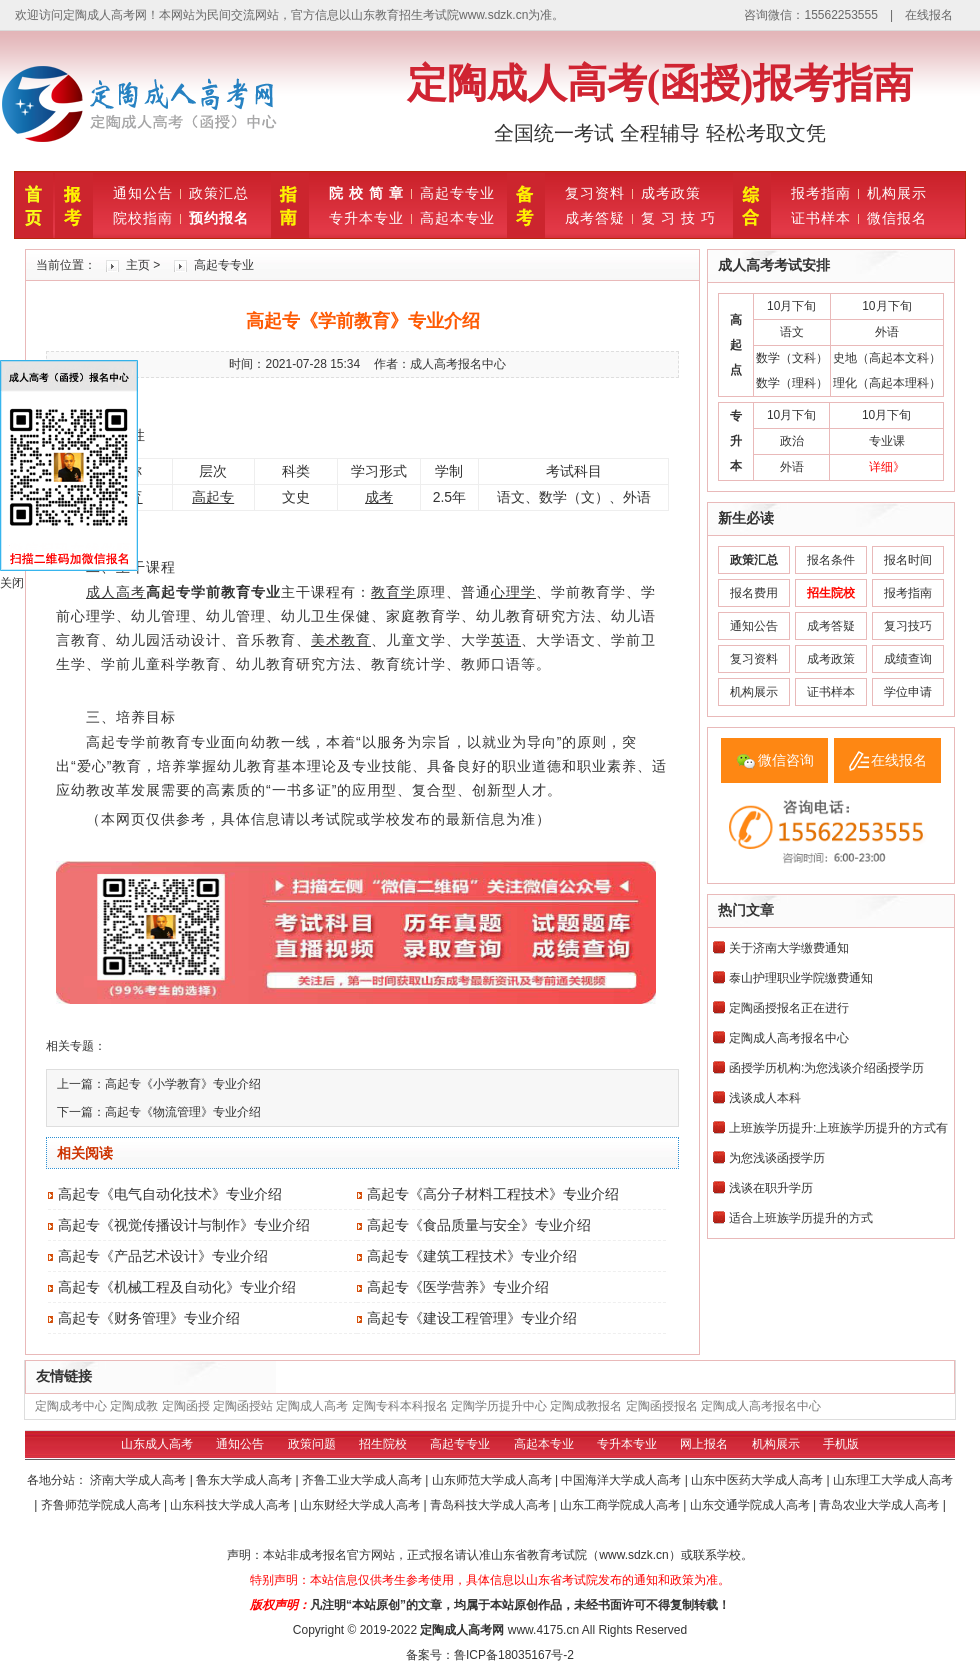 Image resolution: width=980 pixels, height=1668 pixels. I want to click on 高起专《小学教育》专业介绍, so click(183, 1084).